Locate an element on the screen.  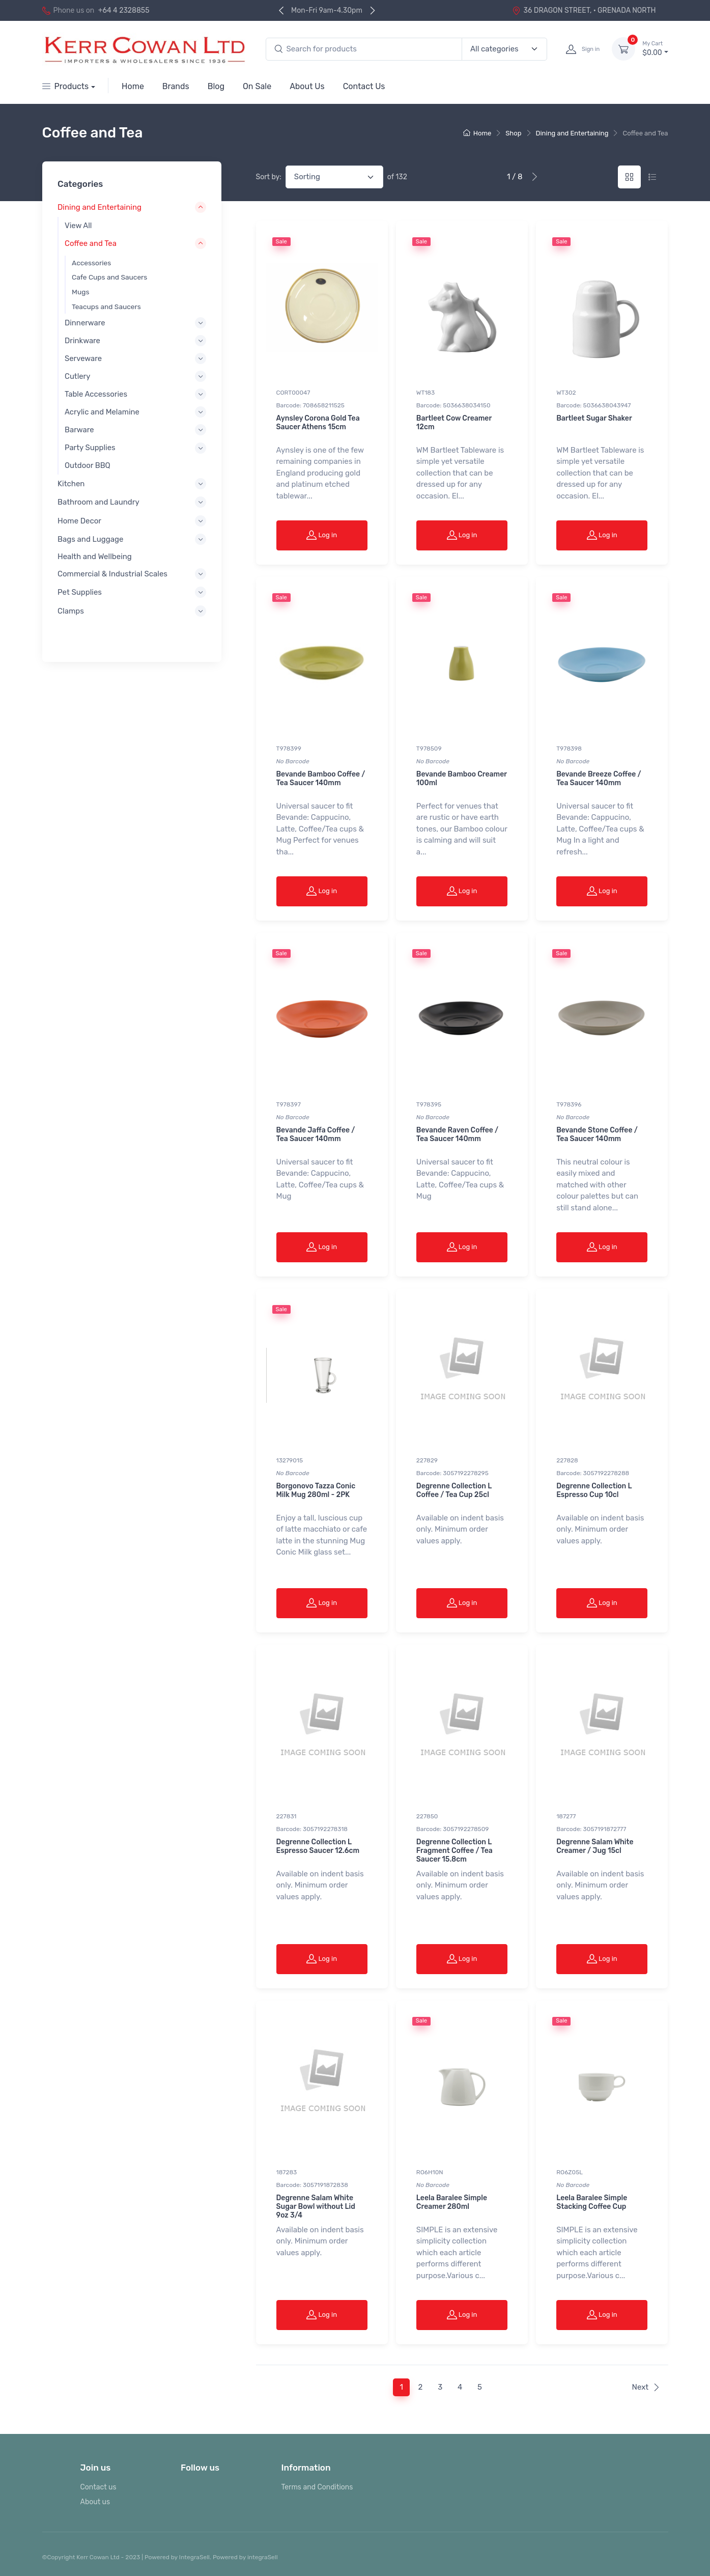
Table Accessories [button] is located at coordinates (96, 394).